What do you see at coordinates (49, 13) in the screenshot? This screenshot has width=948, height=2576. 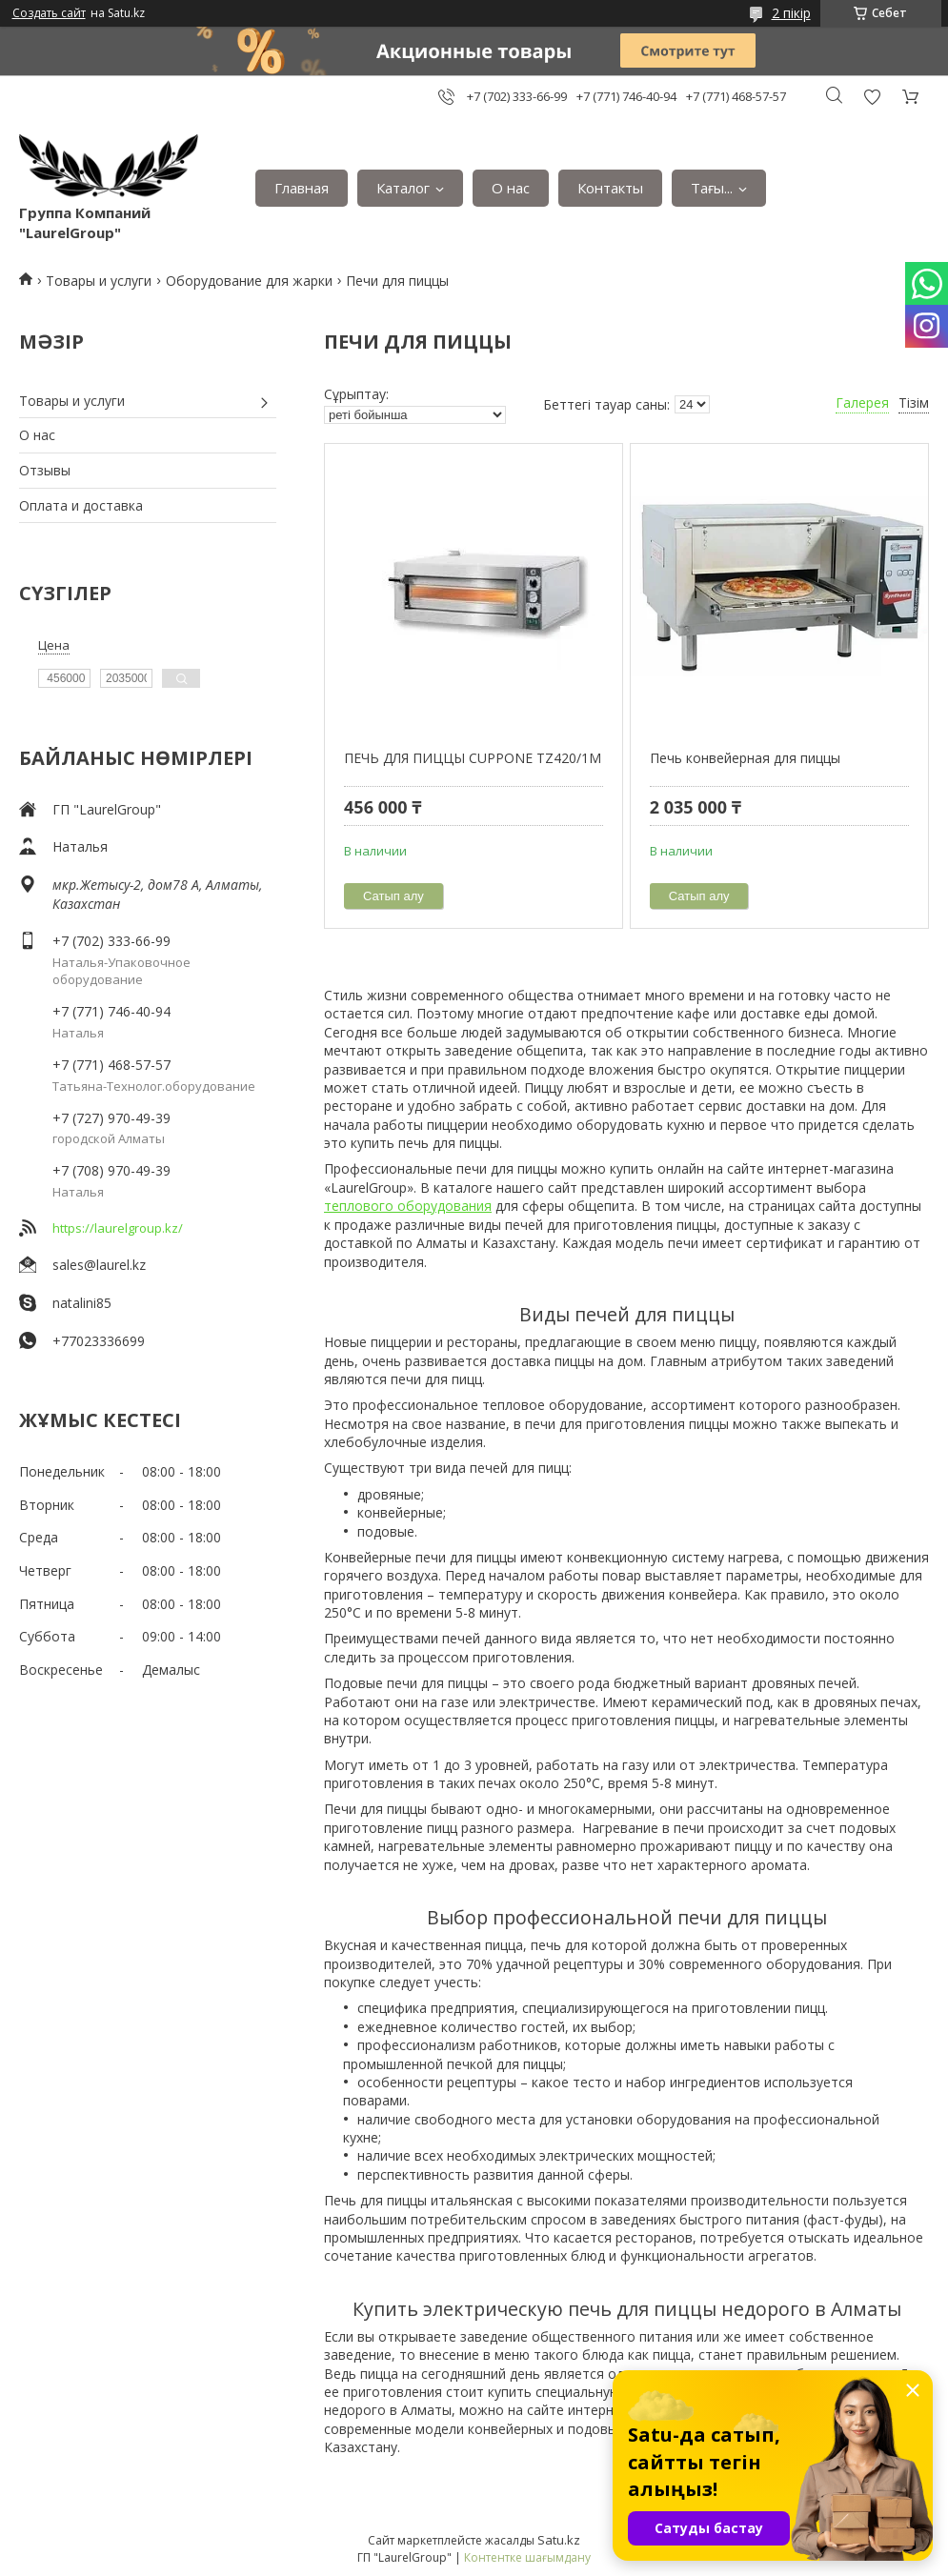 I see `Создать сайт` at bounding box center [49, 13].